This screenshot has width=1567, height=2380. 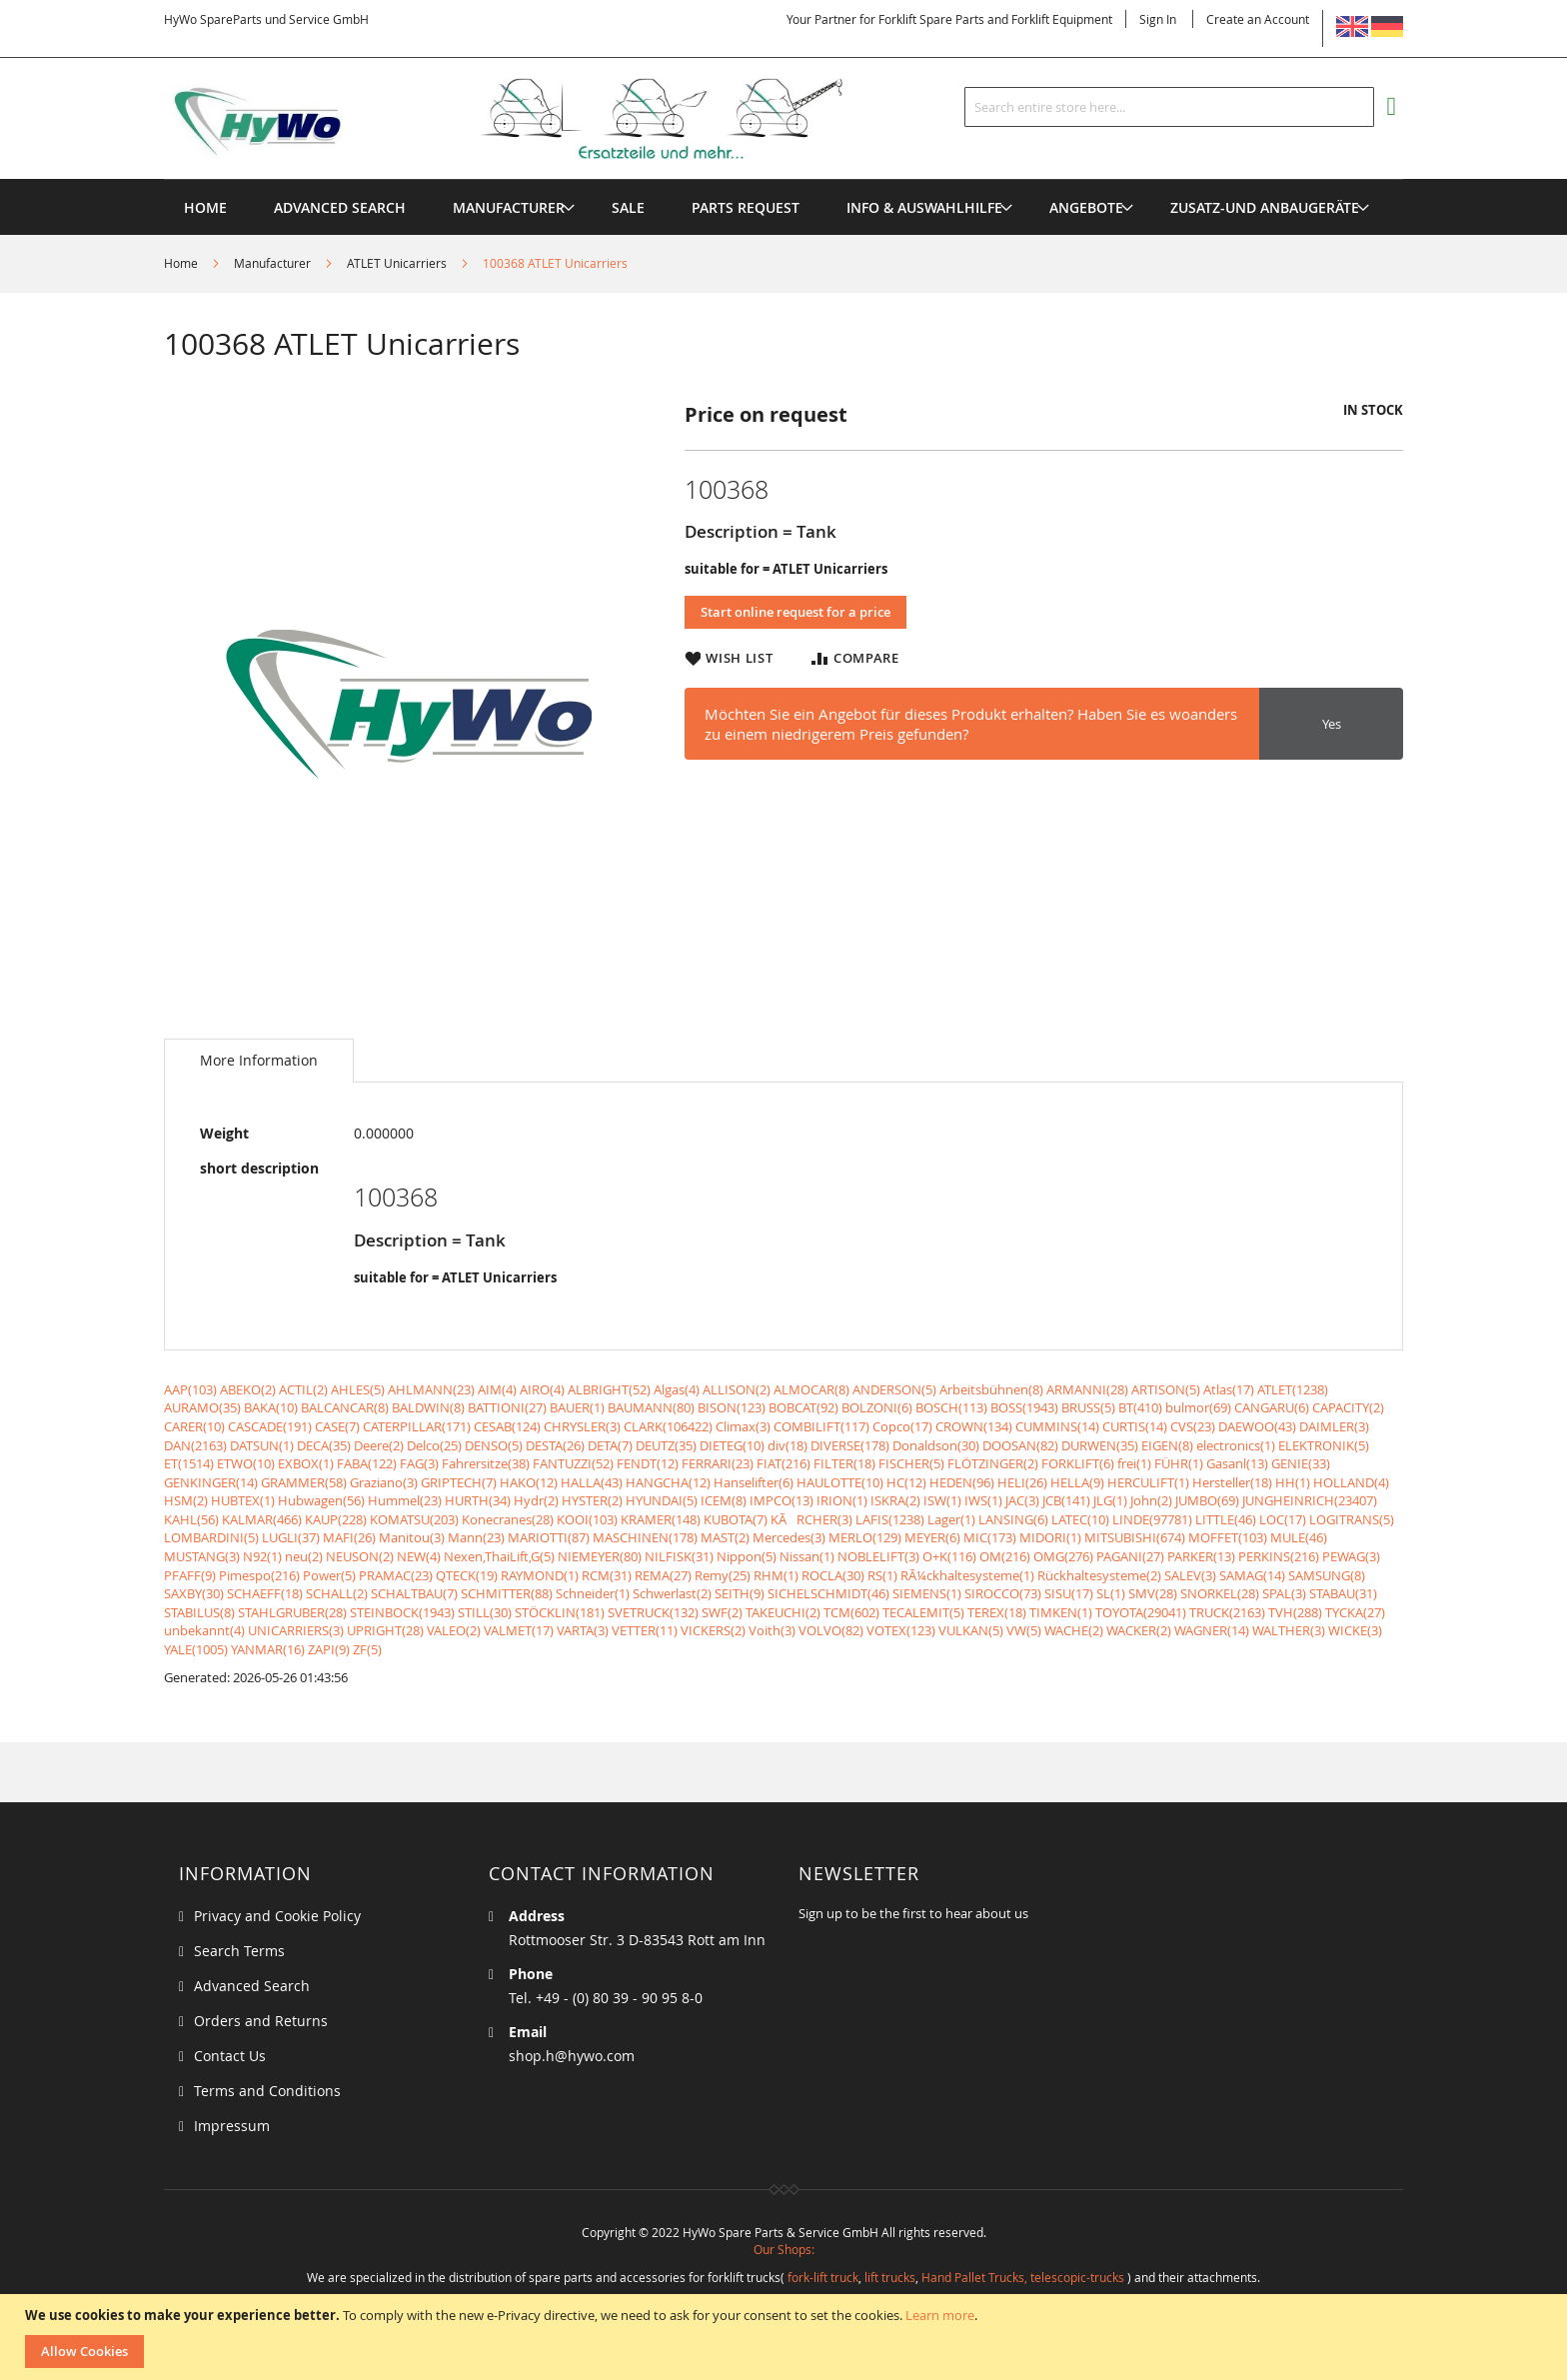 What do you see at coordinates (1235, 1445) in the screenshot?
I see `electronics(1)` at bounding box center [1235, 1445].